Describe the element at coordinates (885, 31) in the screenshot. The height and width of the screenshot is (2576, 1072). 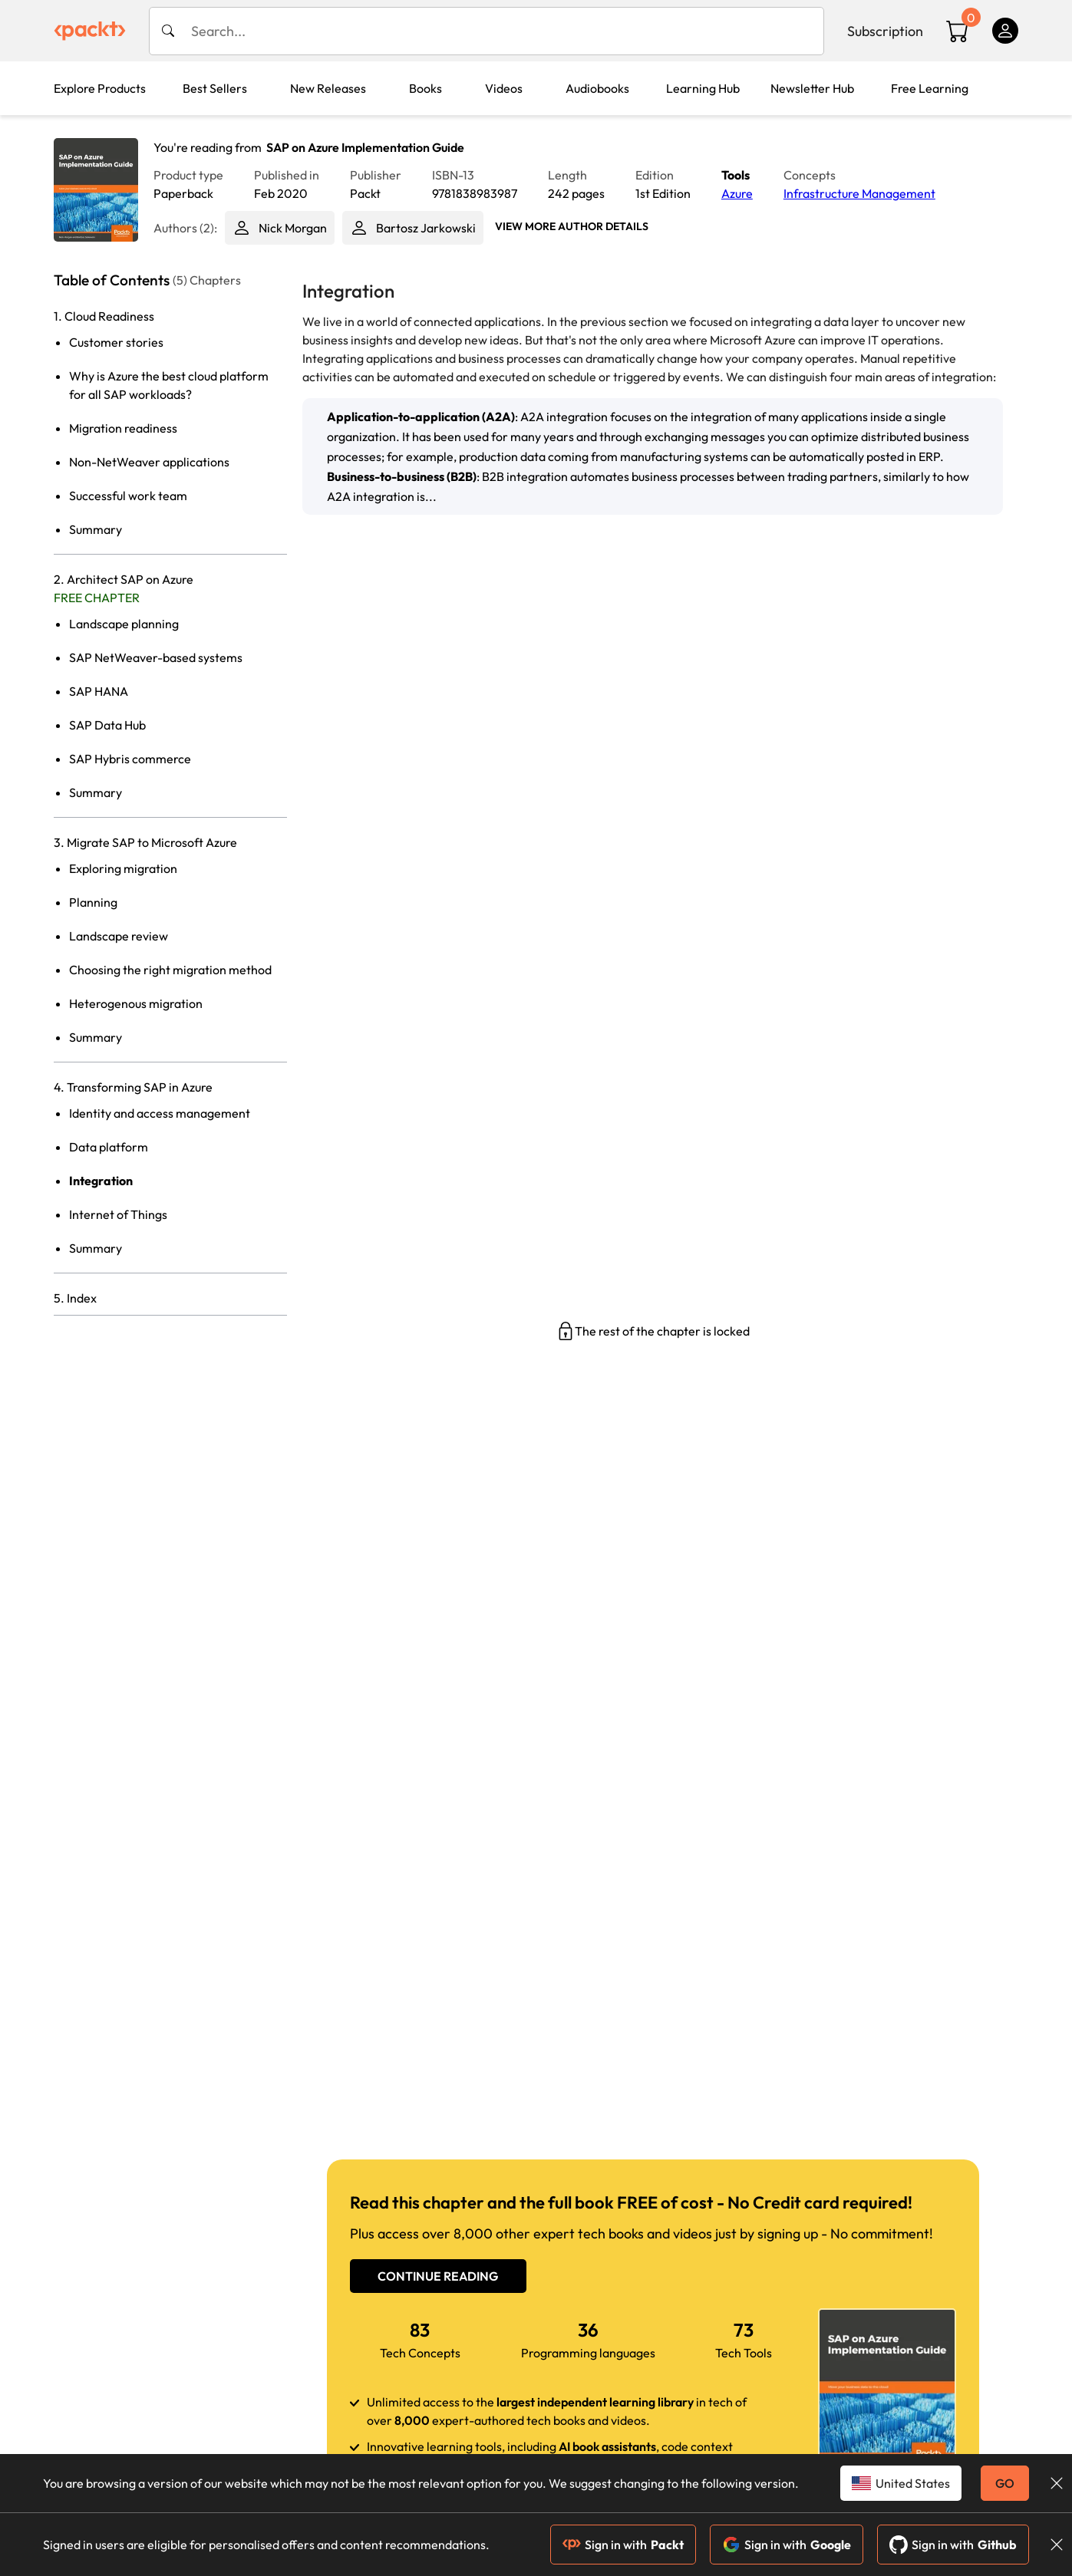
I see `Subscription` at that location.